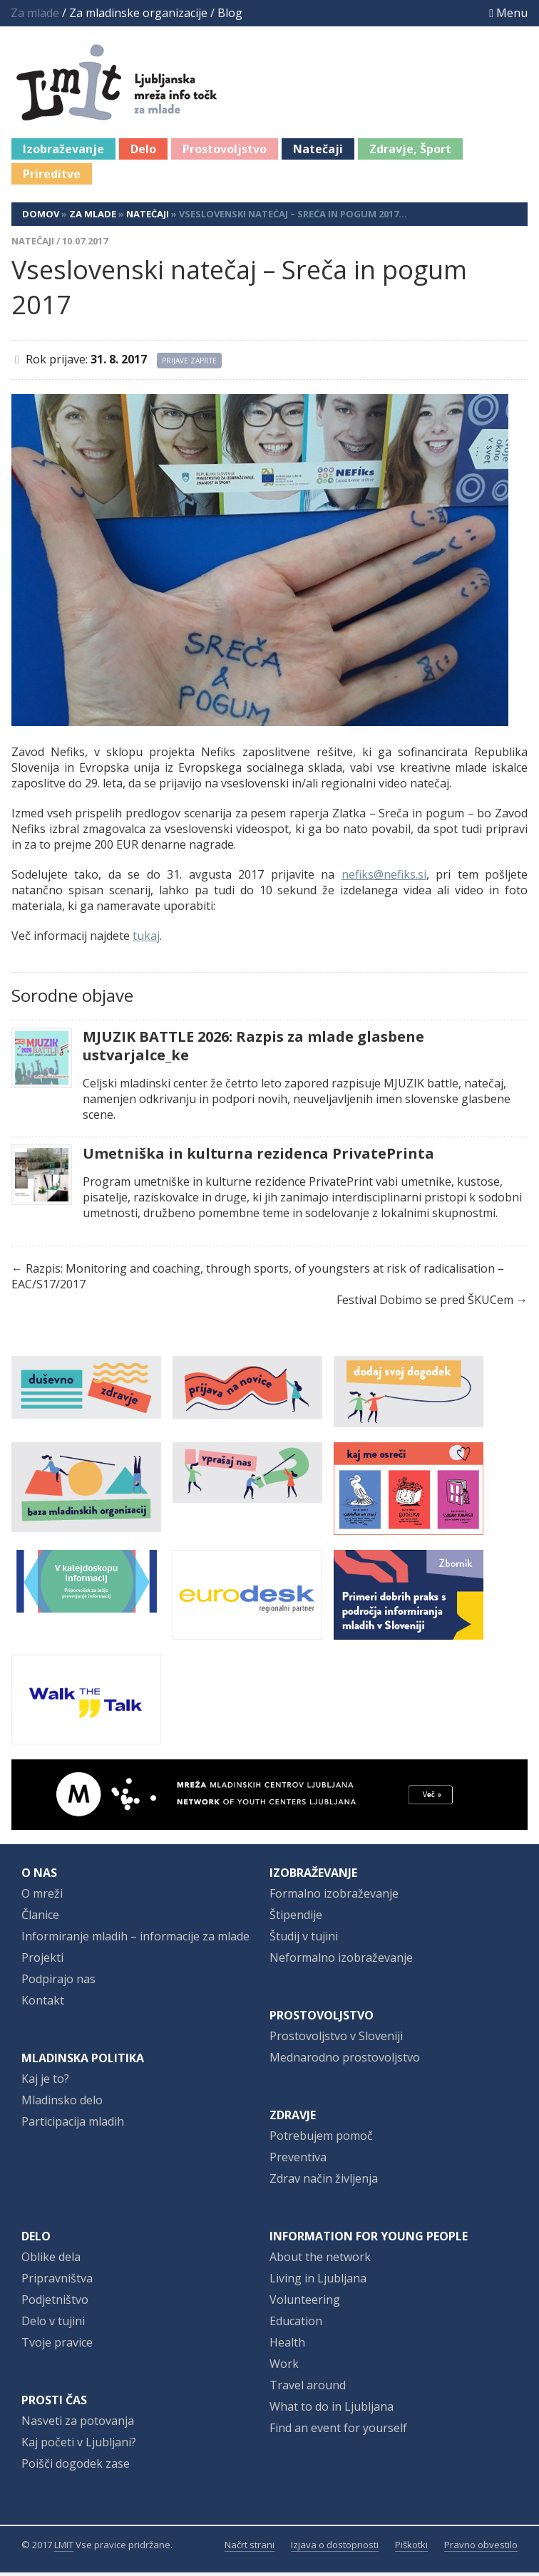 The height and width of the screenshot is (2576, 539). I want to click on Menu, so click(508, 13).